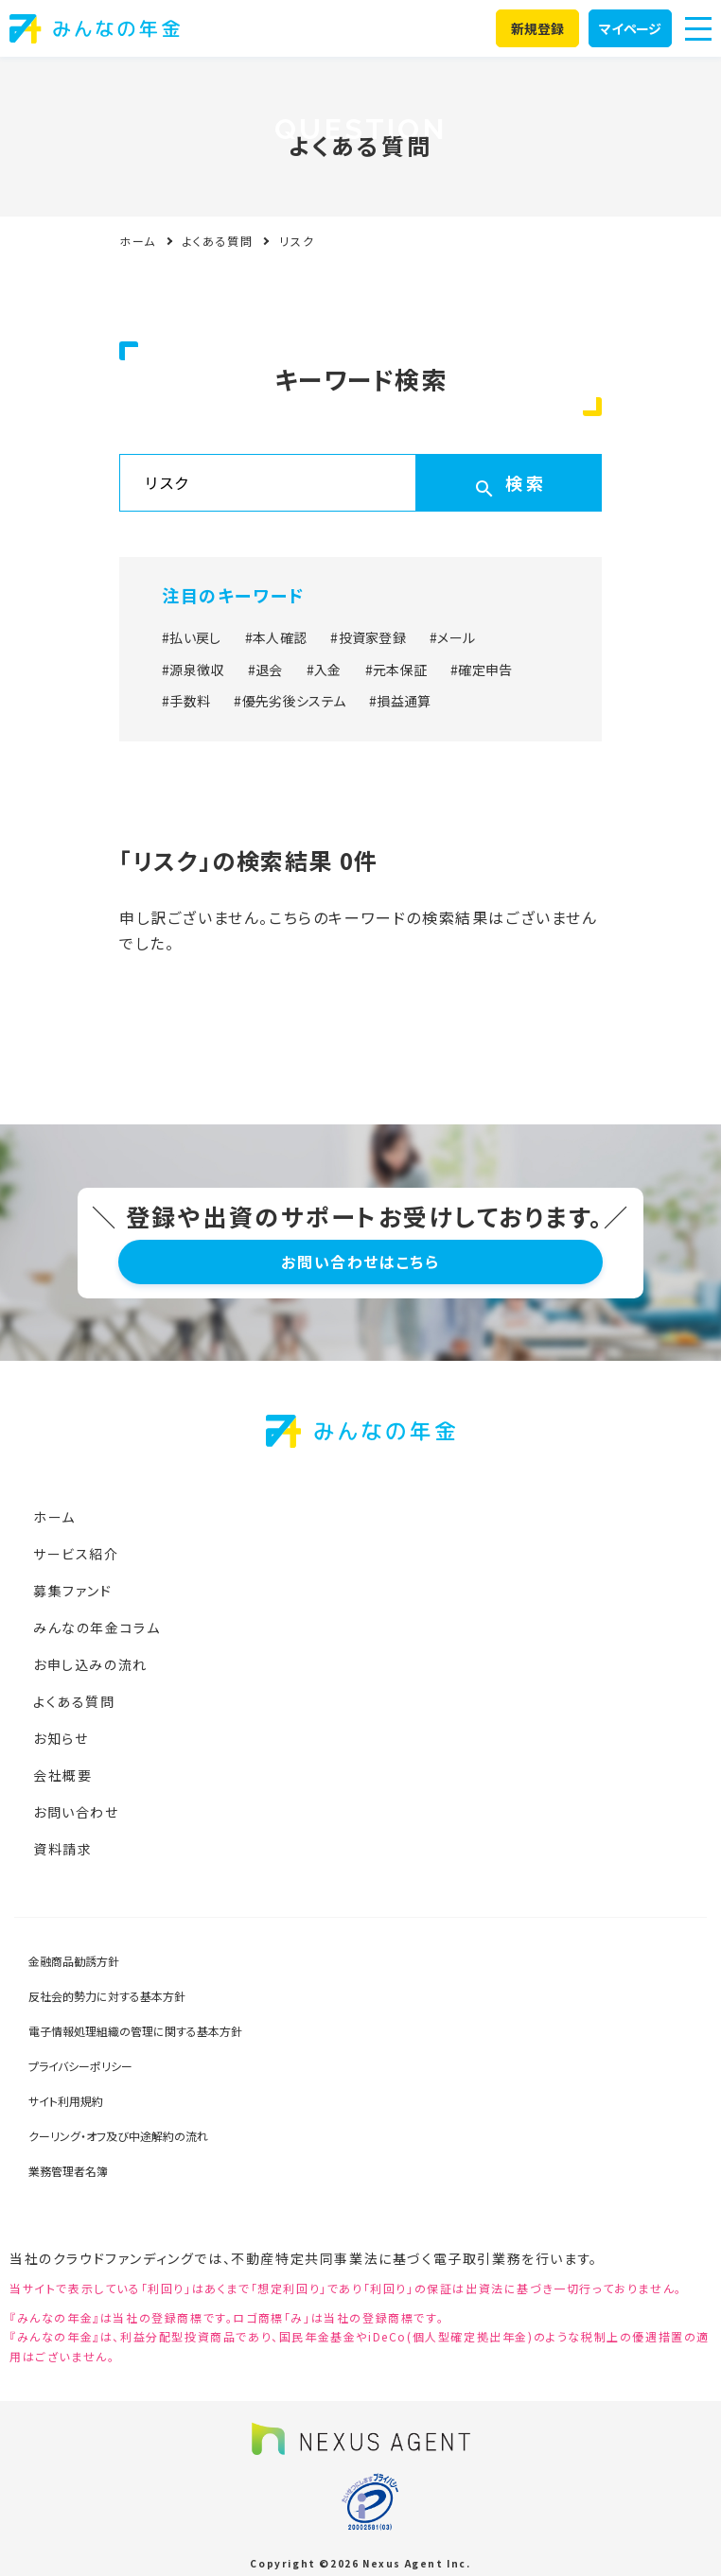  What do you see at coordinates (76, 1811) in the screenshot?
I see `お問い合わせ` at bounding box center [76, 1811].